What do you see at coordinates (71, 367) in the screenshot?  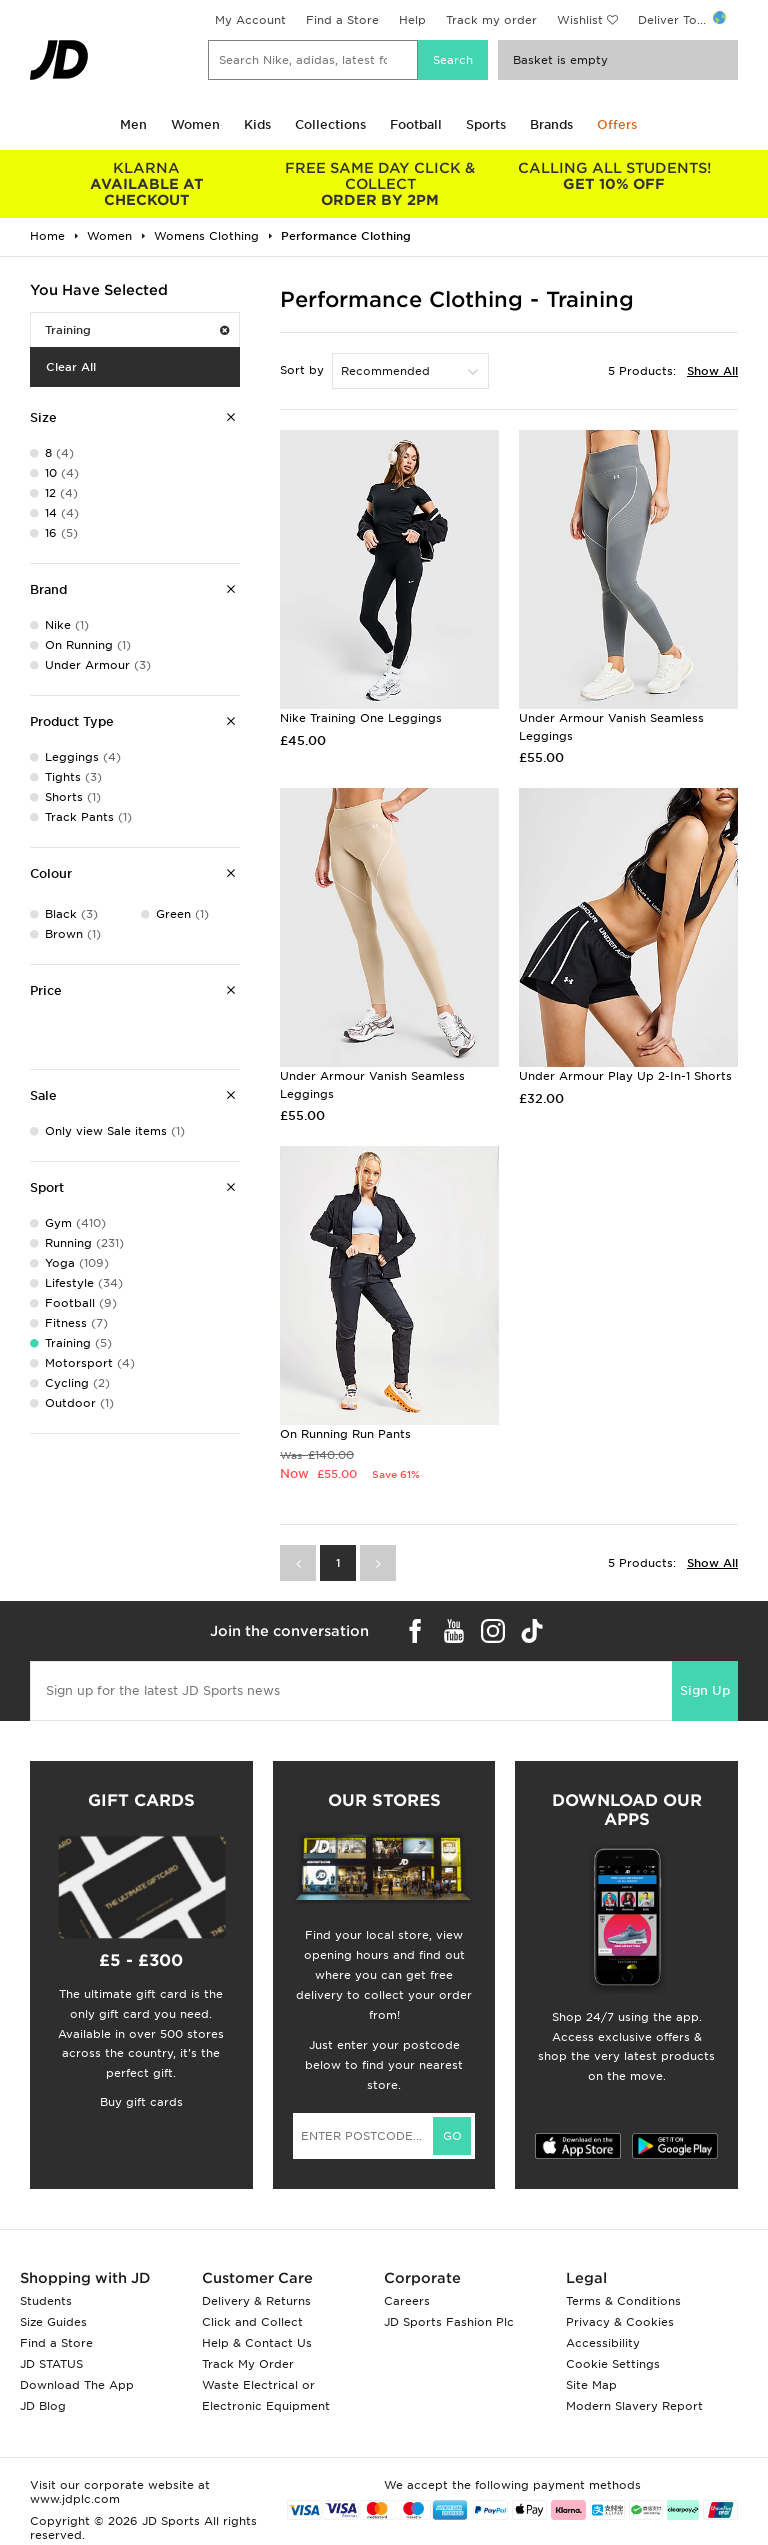 I see `Clear All` at bounding box center [71, 367].